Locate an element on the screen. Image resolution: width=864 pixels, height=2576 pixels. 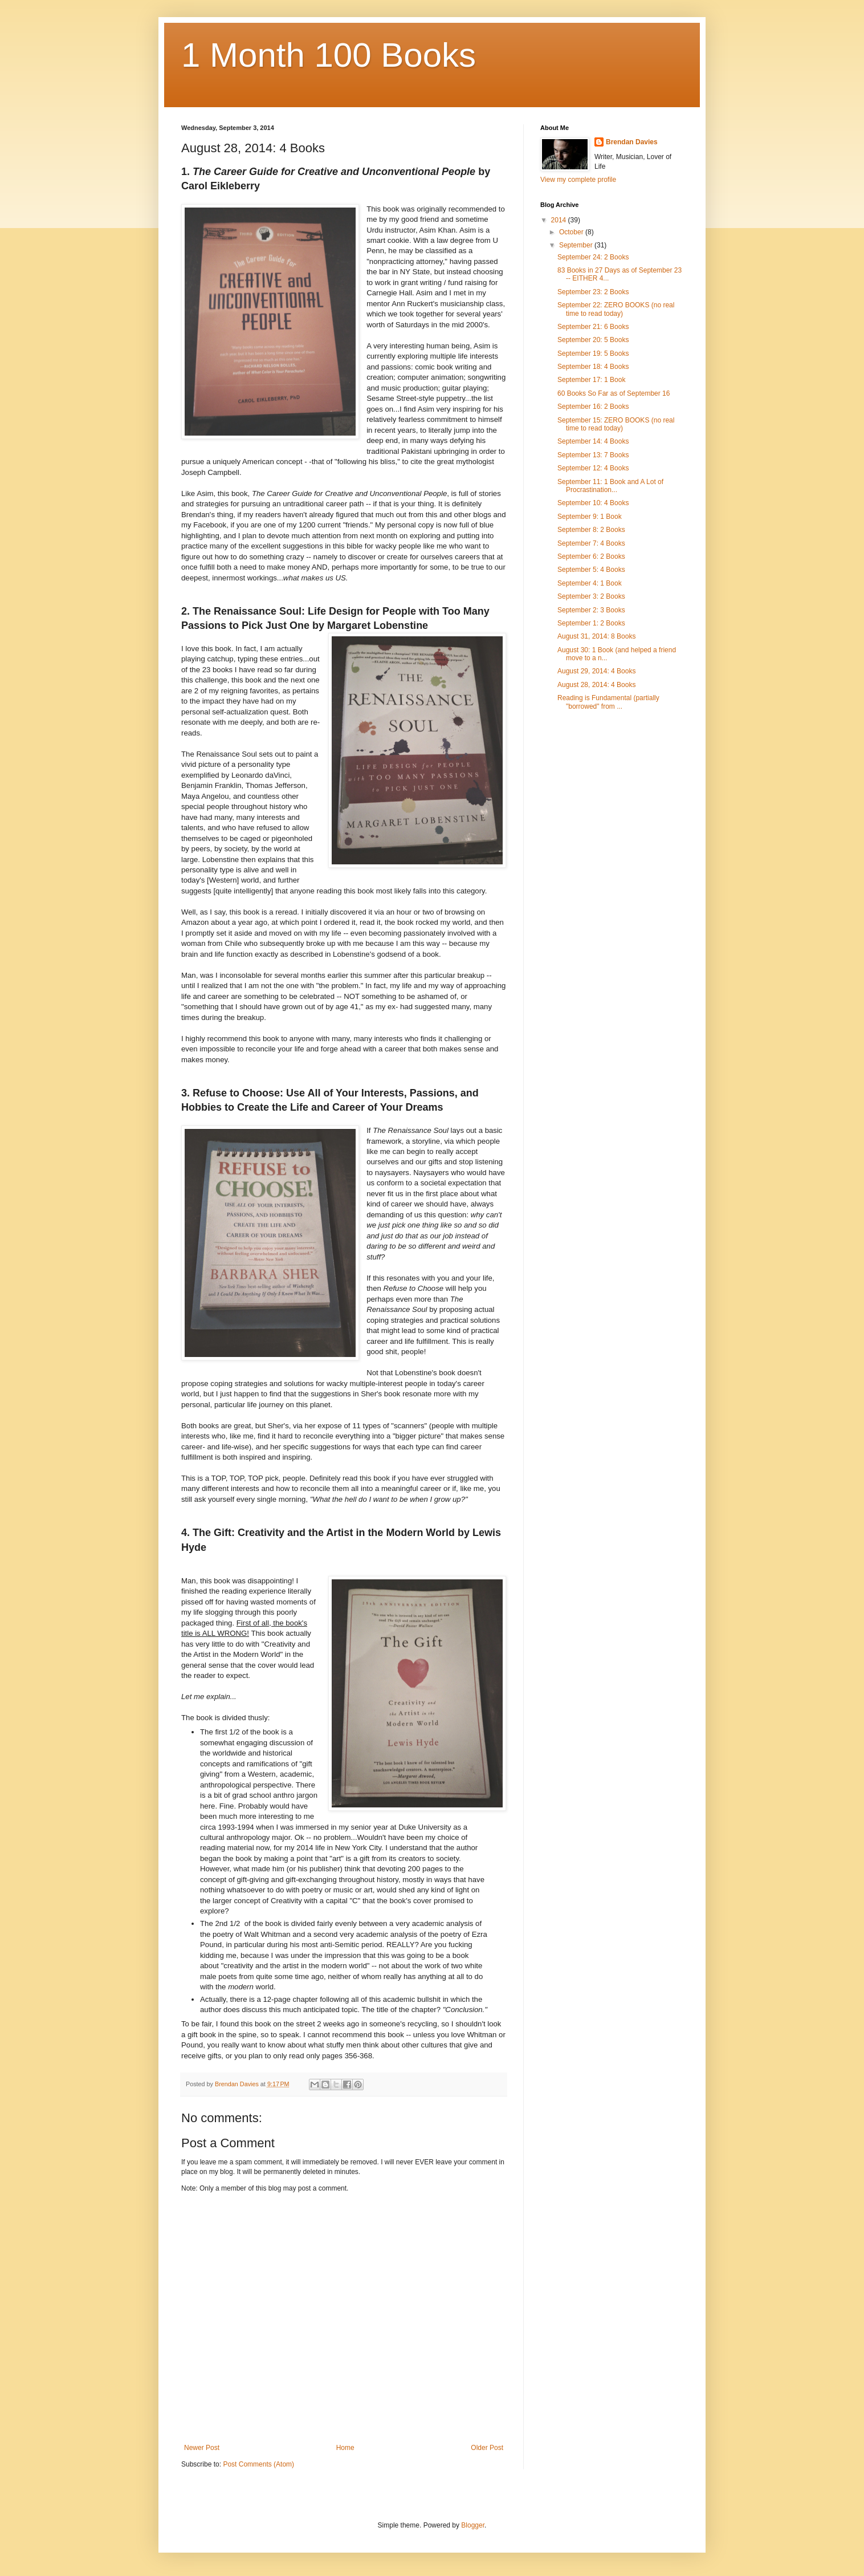
60 Books So Far as of September 16 is located at coordinates (613, 393).